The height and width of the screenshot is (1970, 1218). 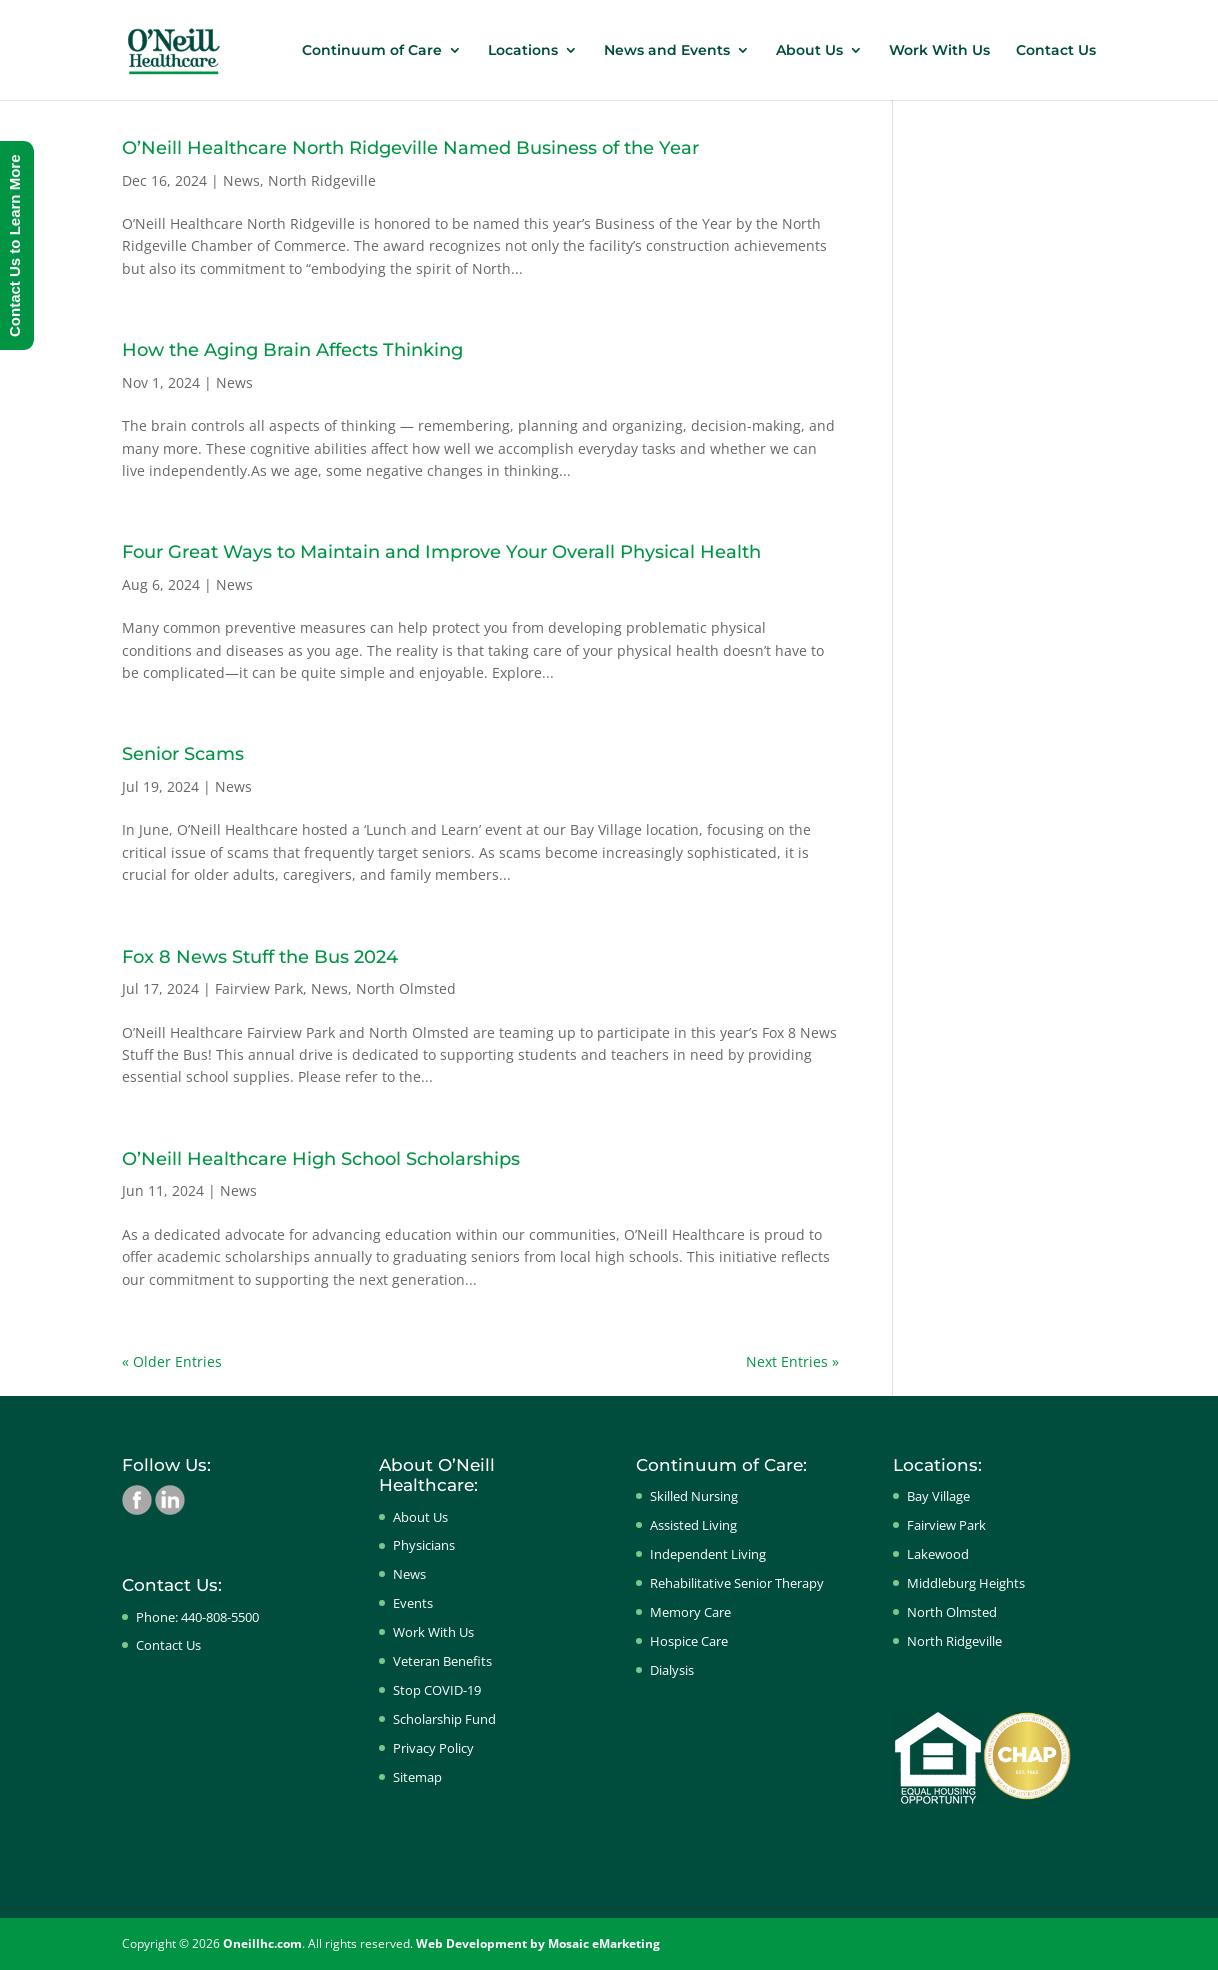 What do you see at coordinates (523, 51) in the screenshot?
I see `Locations` at bounding box center [523, 51].